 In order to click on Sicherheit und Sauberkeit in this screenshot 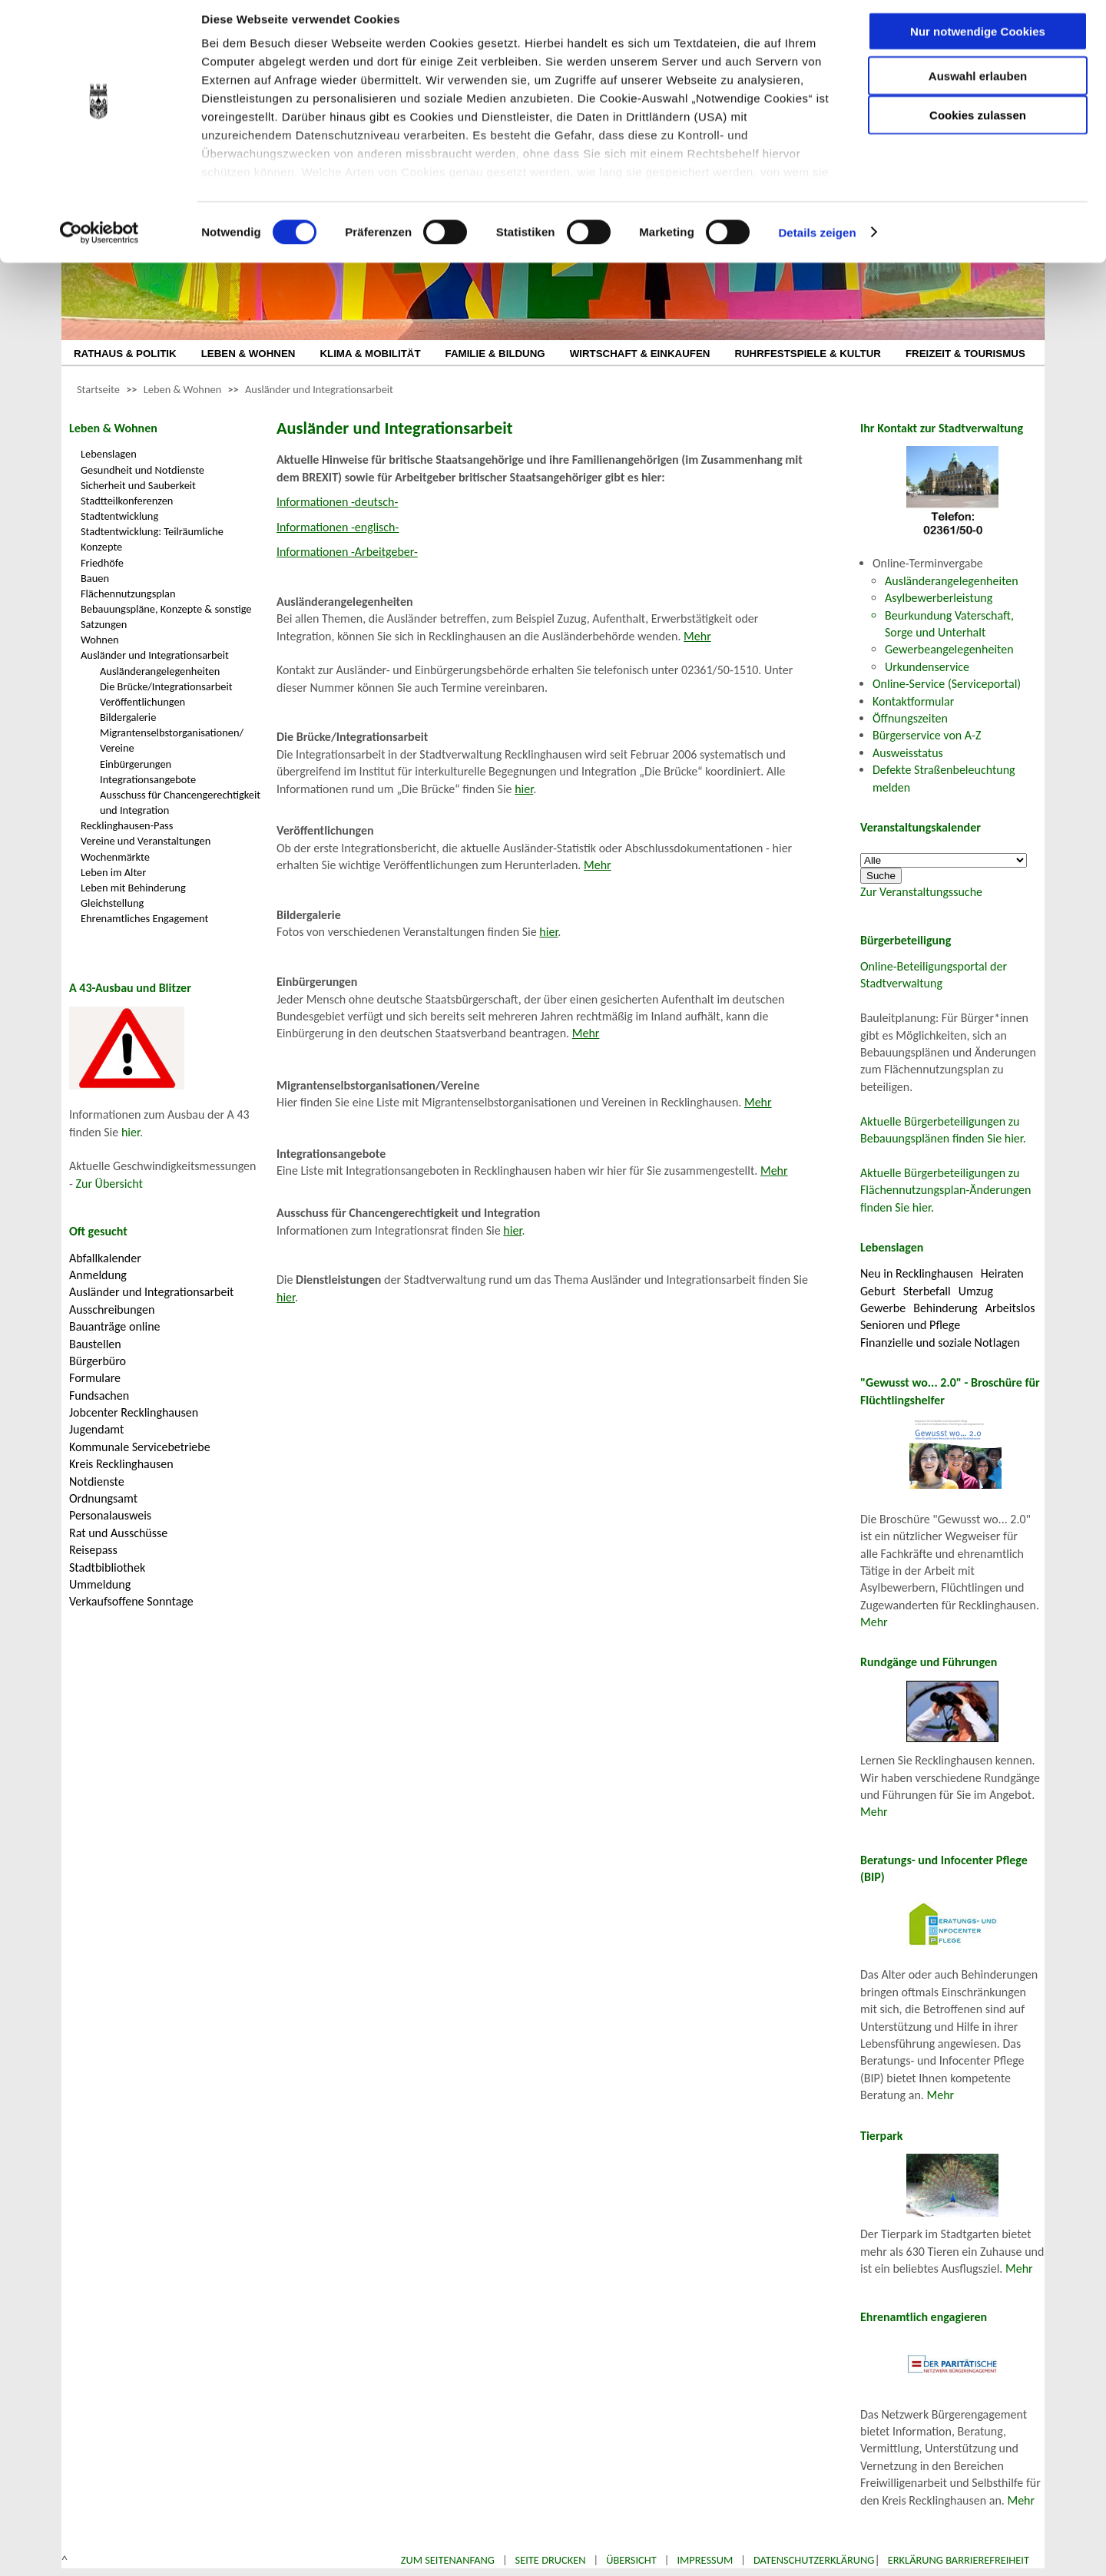, I will do `click(138, 485)`.